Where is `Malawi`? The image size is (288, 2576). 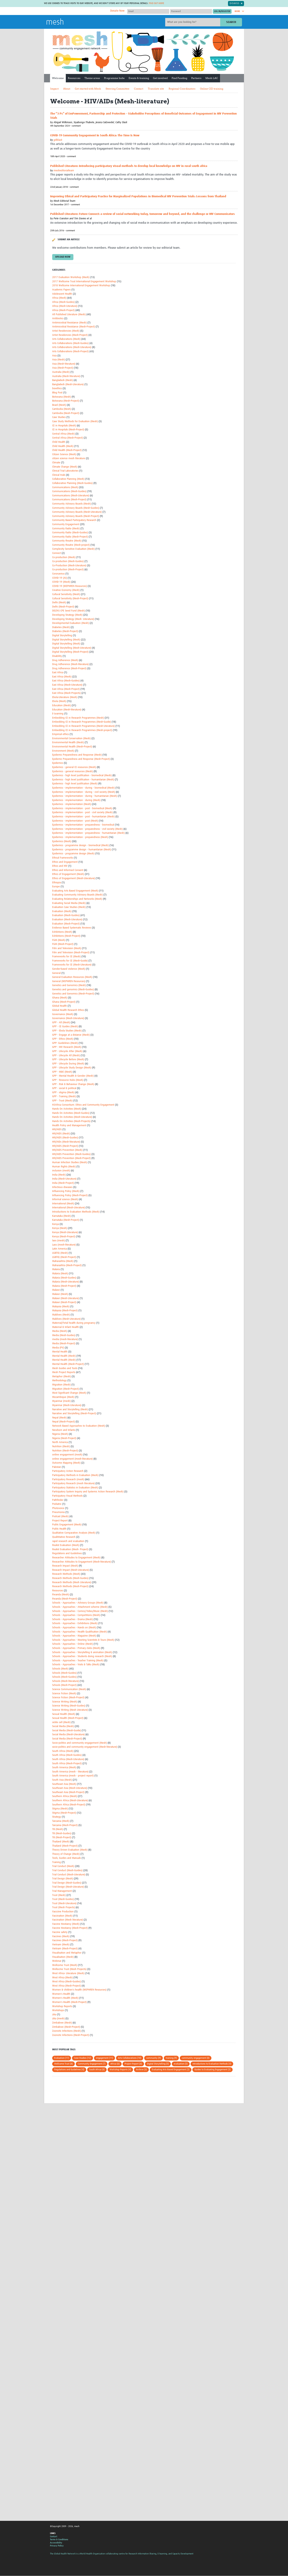 Malawi is located at coordinates (56, 1290).